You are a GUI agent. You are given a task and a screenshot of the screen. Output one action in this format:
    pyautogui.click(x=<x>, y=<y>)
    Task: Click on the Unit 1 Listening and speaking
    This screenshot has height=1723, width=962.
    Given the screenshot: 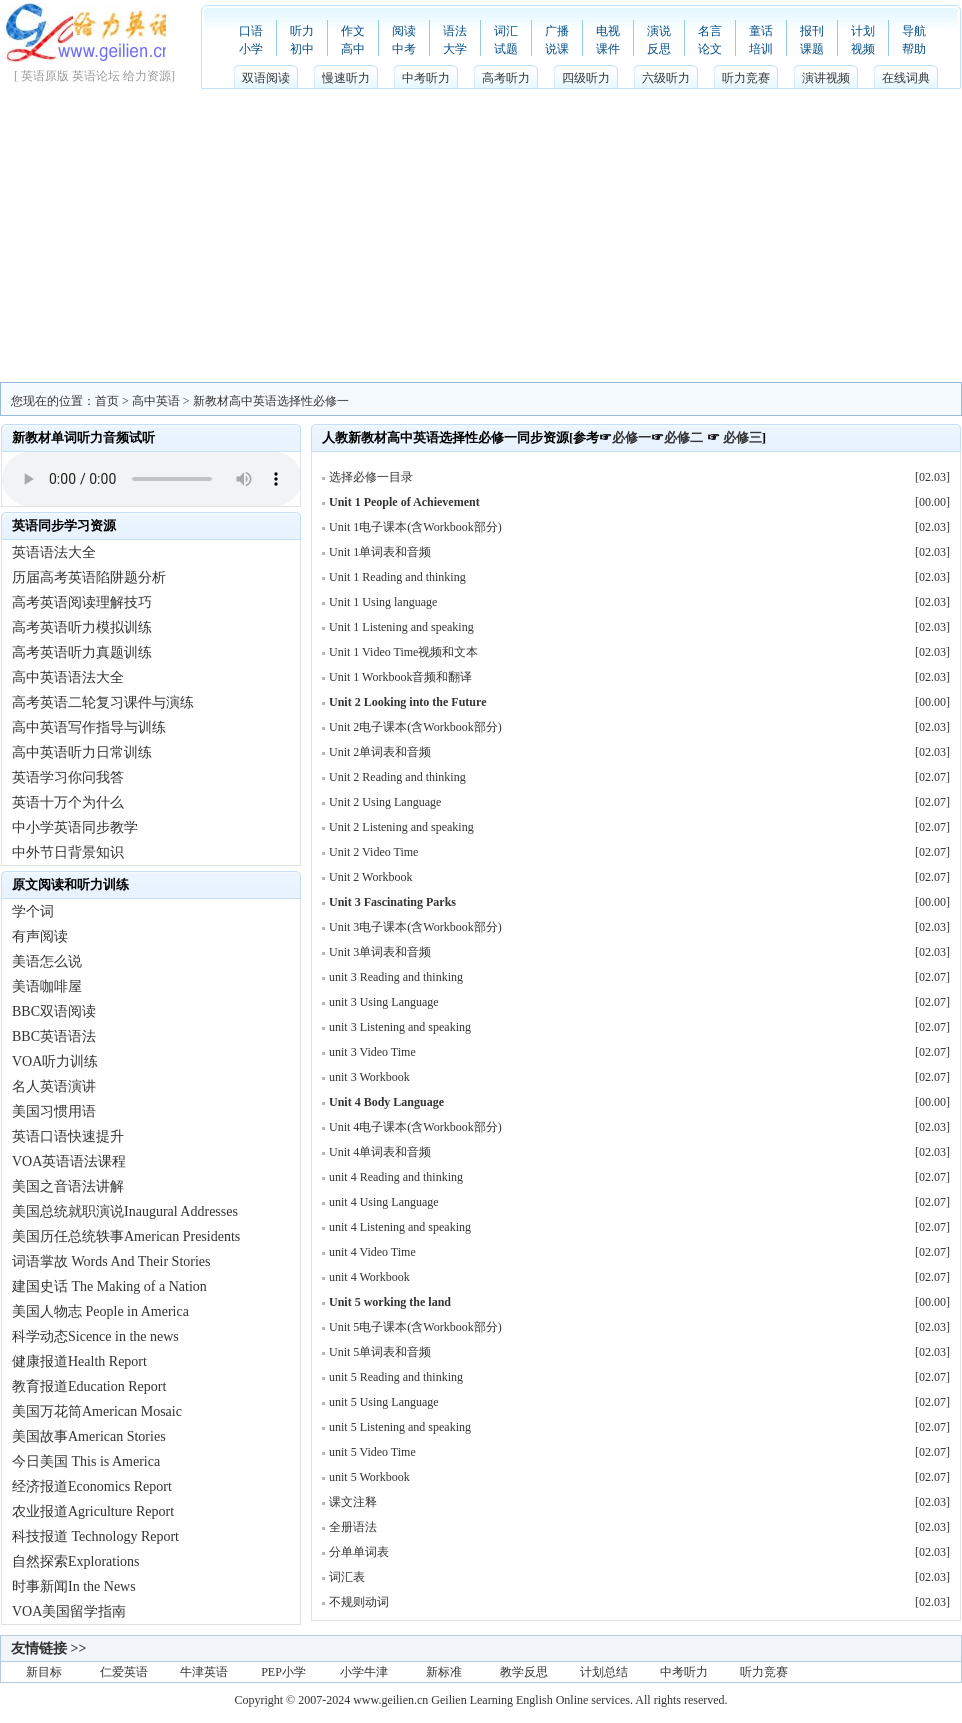 What is the action you would take?
    pyautogui.click(x=401, y=627)
    